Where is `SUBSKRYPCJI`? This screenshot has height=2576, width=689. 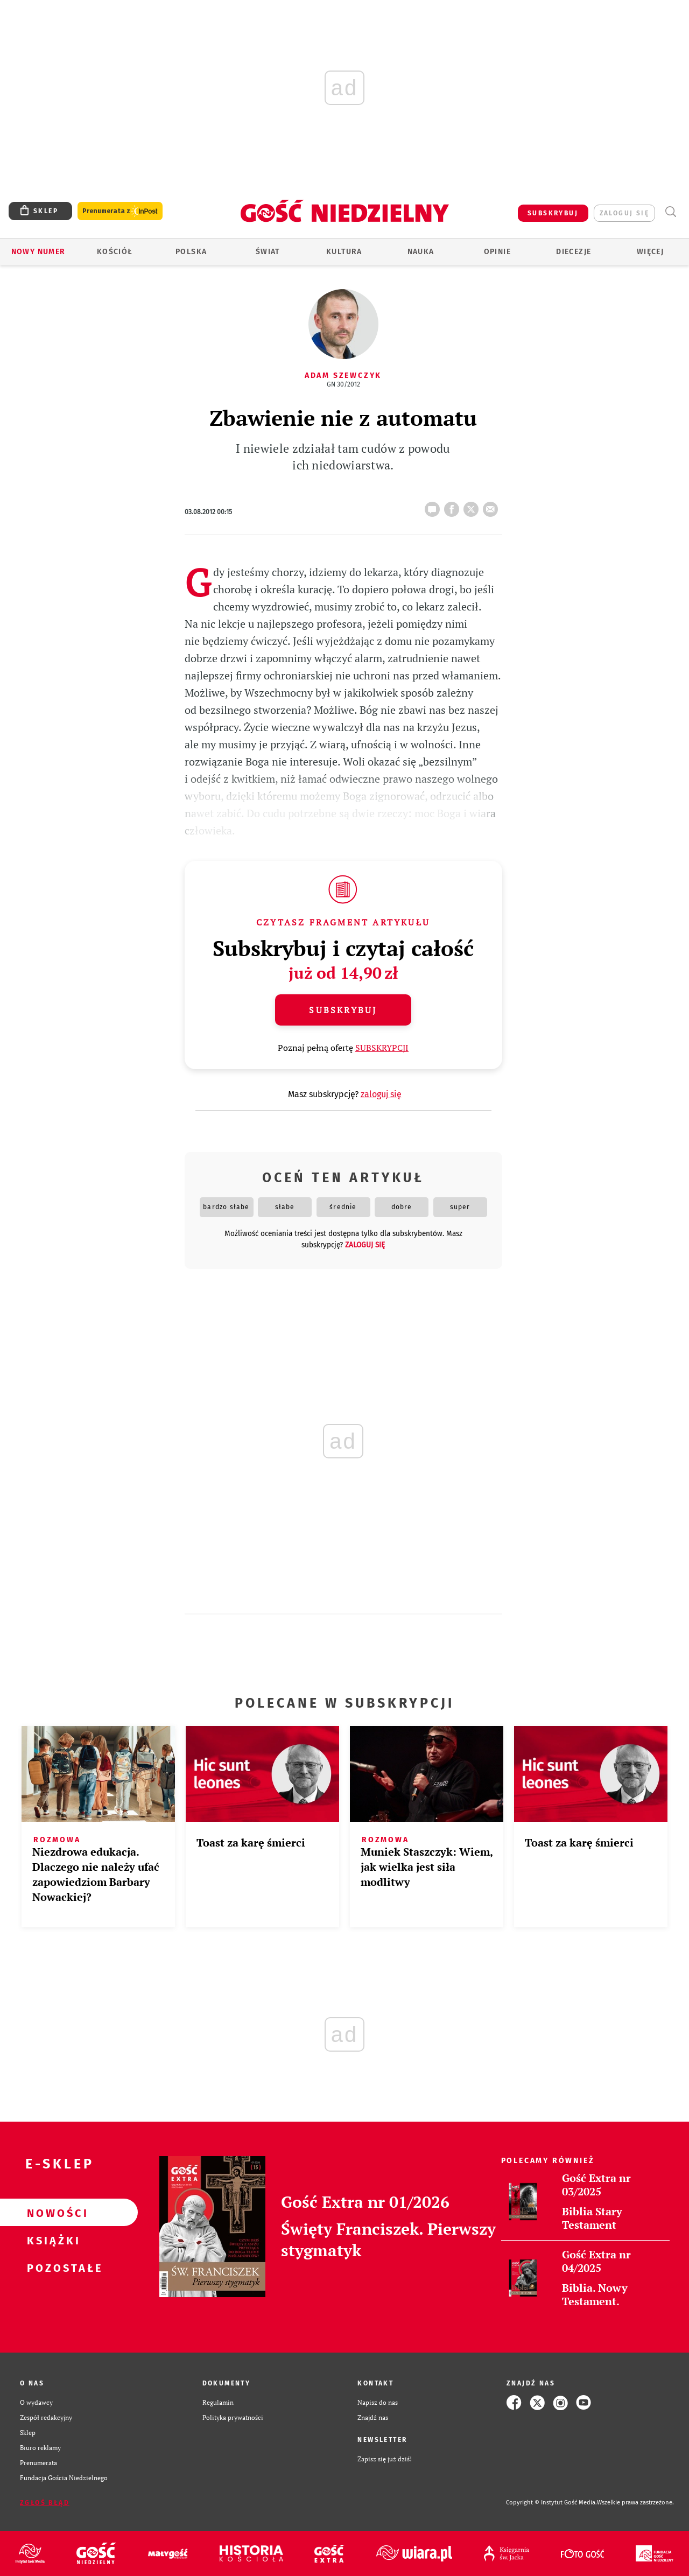 SUBSKRYPCJI is located at coordinates (382, 1048).